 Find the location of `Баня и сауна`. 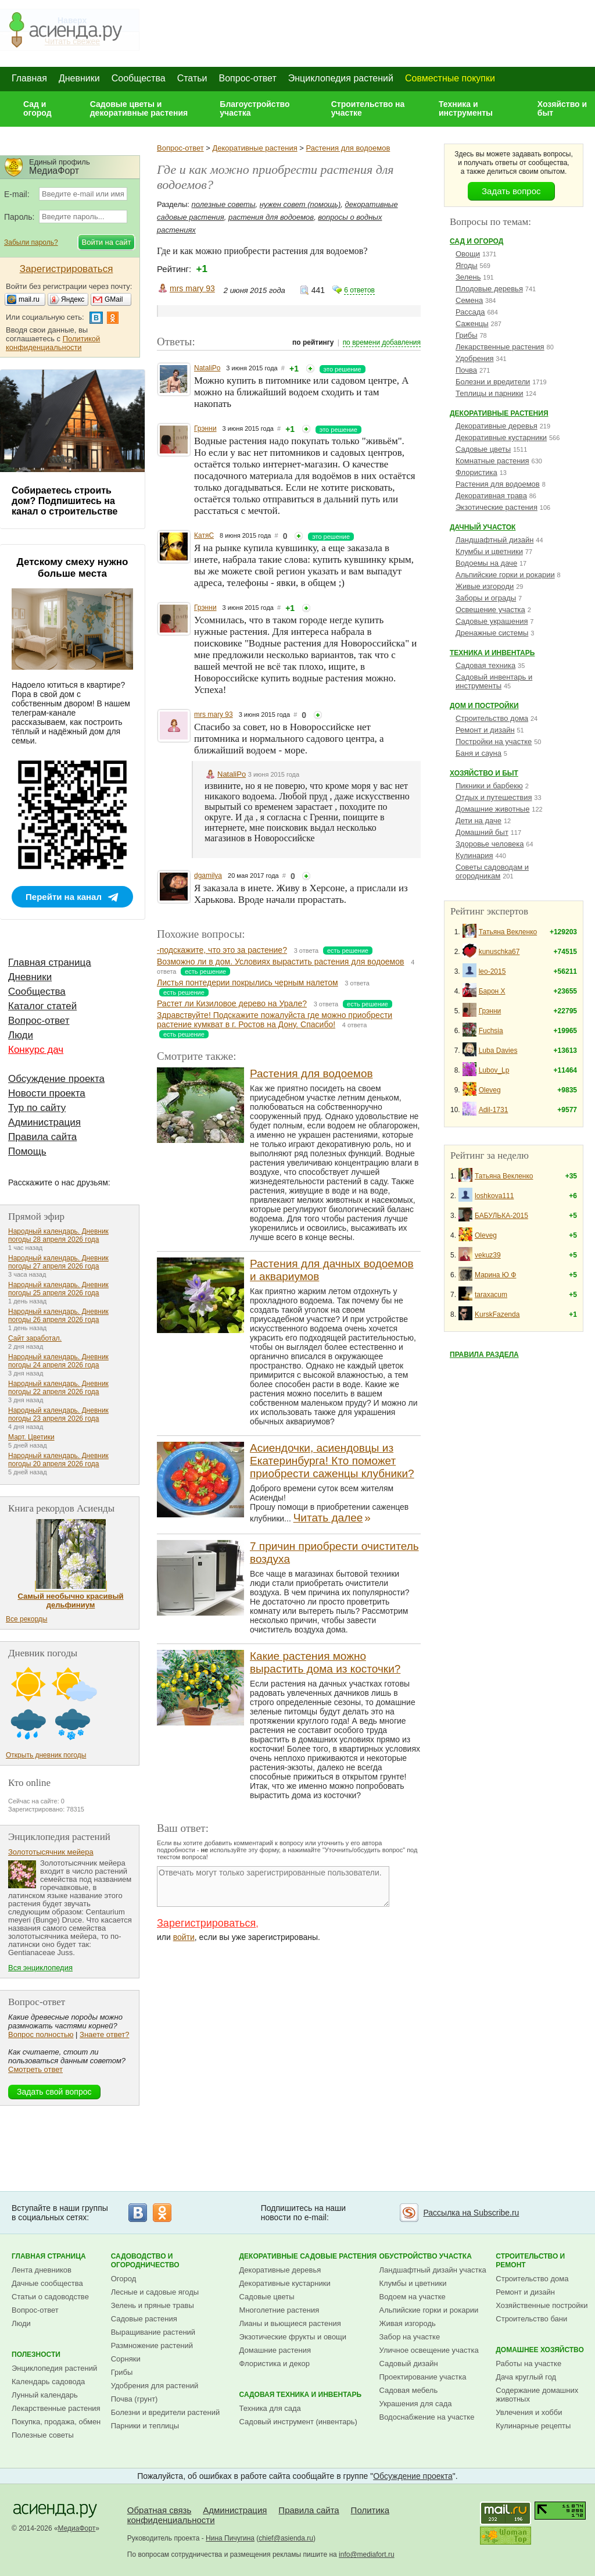

Баня и сауна is located at coordinates (478, 753).